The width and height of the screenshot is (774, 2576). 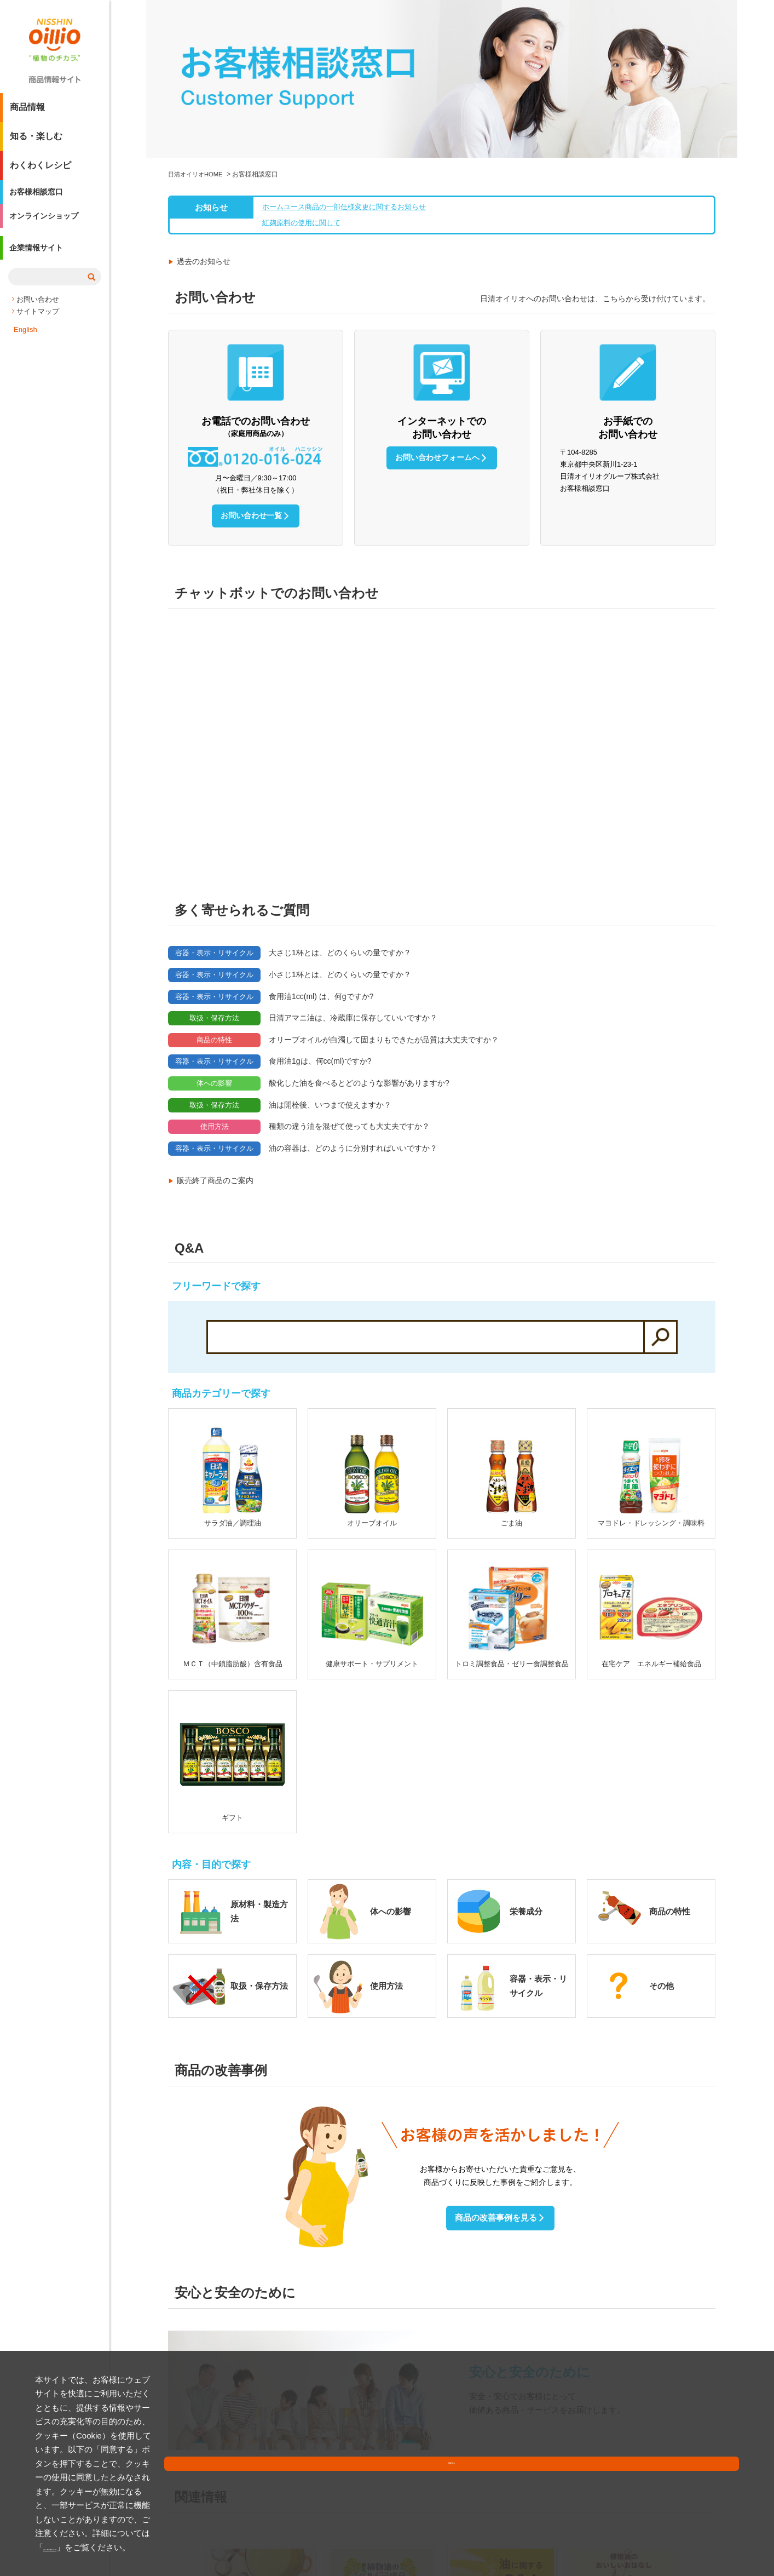 I want to click on クッキーポリシー, so click(x=174, y=2547).